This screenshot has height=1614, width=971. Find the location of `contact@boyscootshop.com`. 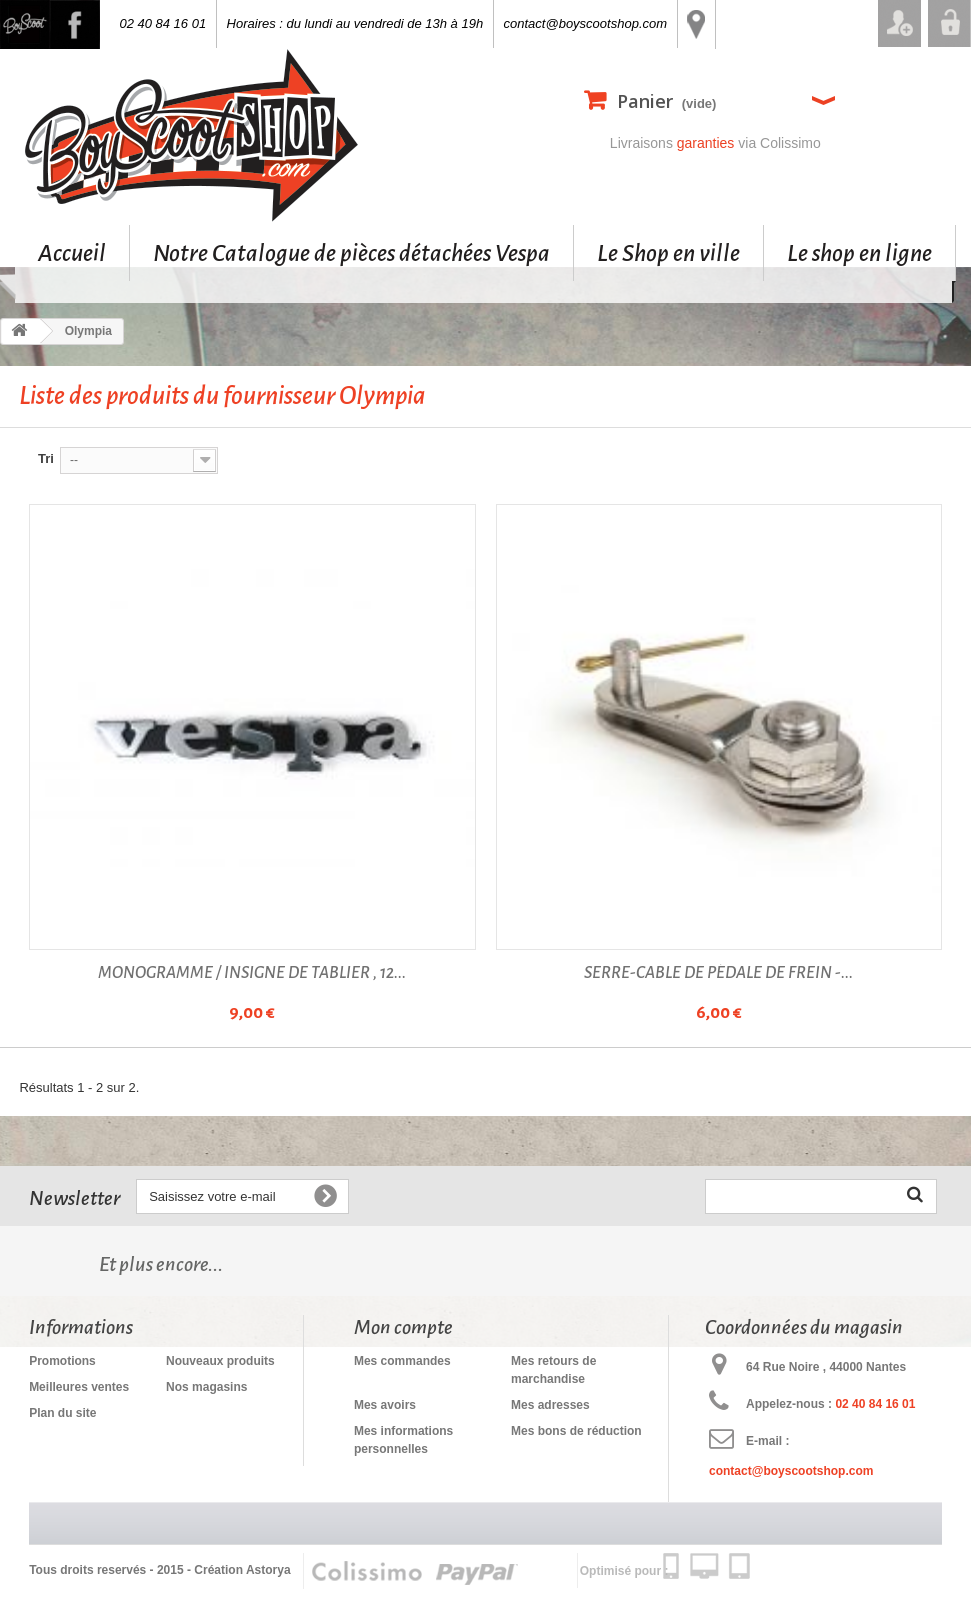

contact@boyscootshop.com is located at coordinates (586, 23).